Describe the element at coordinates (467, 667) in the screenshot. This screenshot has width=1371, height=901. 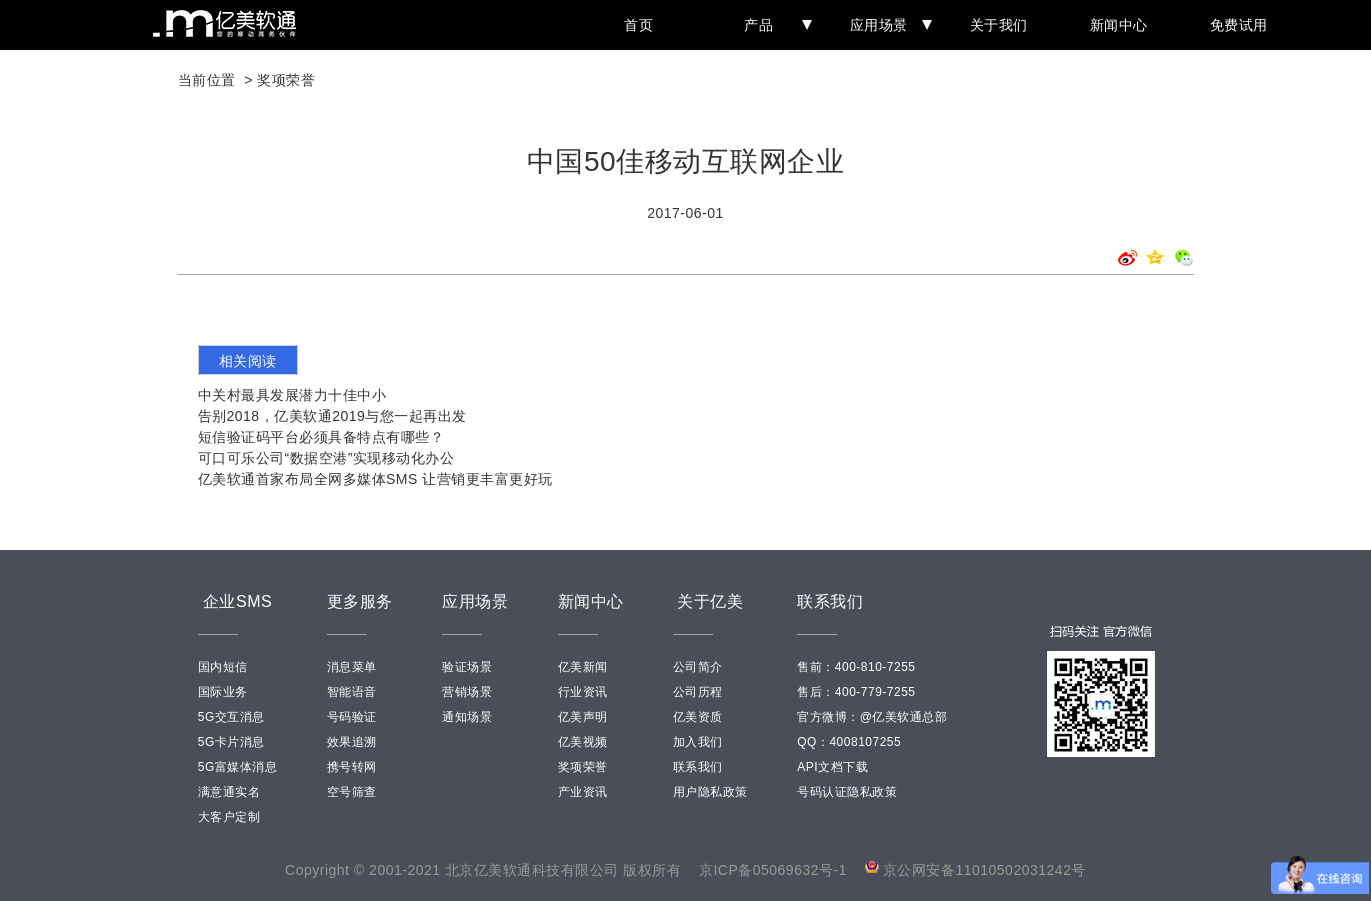
I see `验证场景` at that location.